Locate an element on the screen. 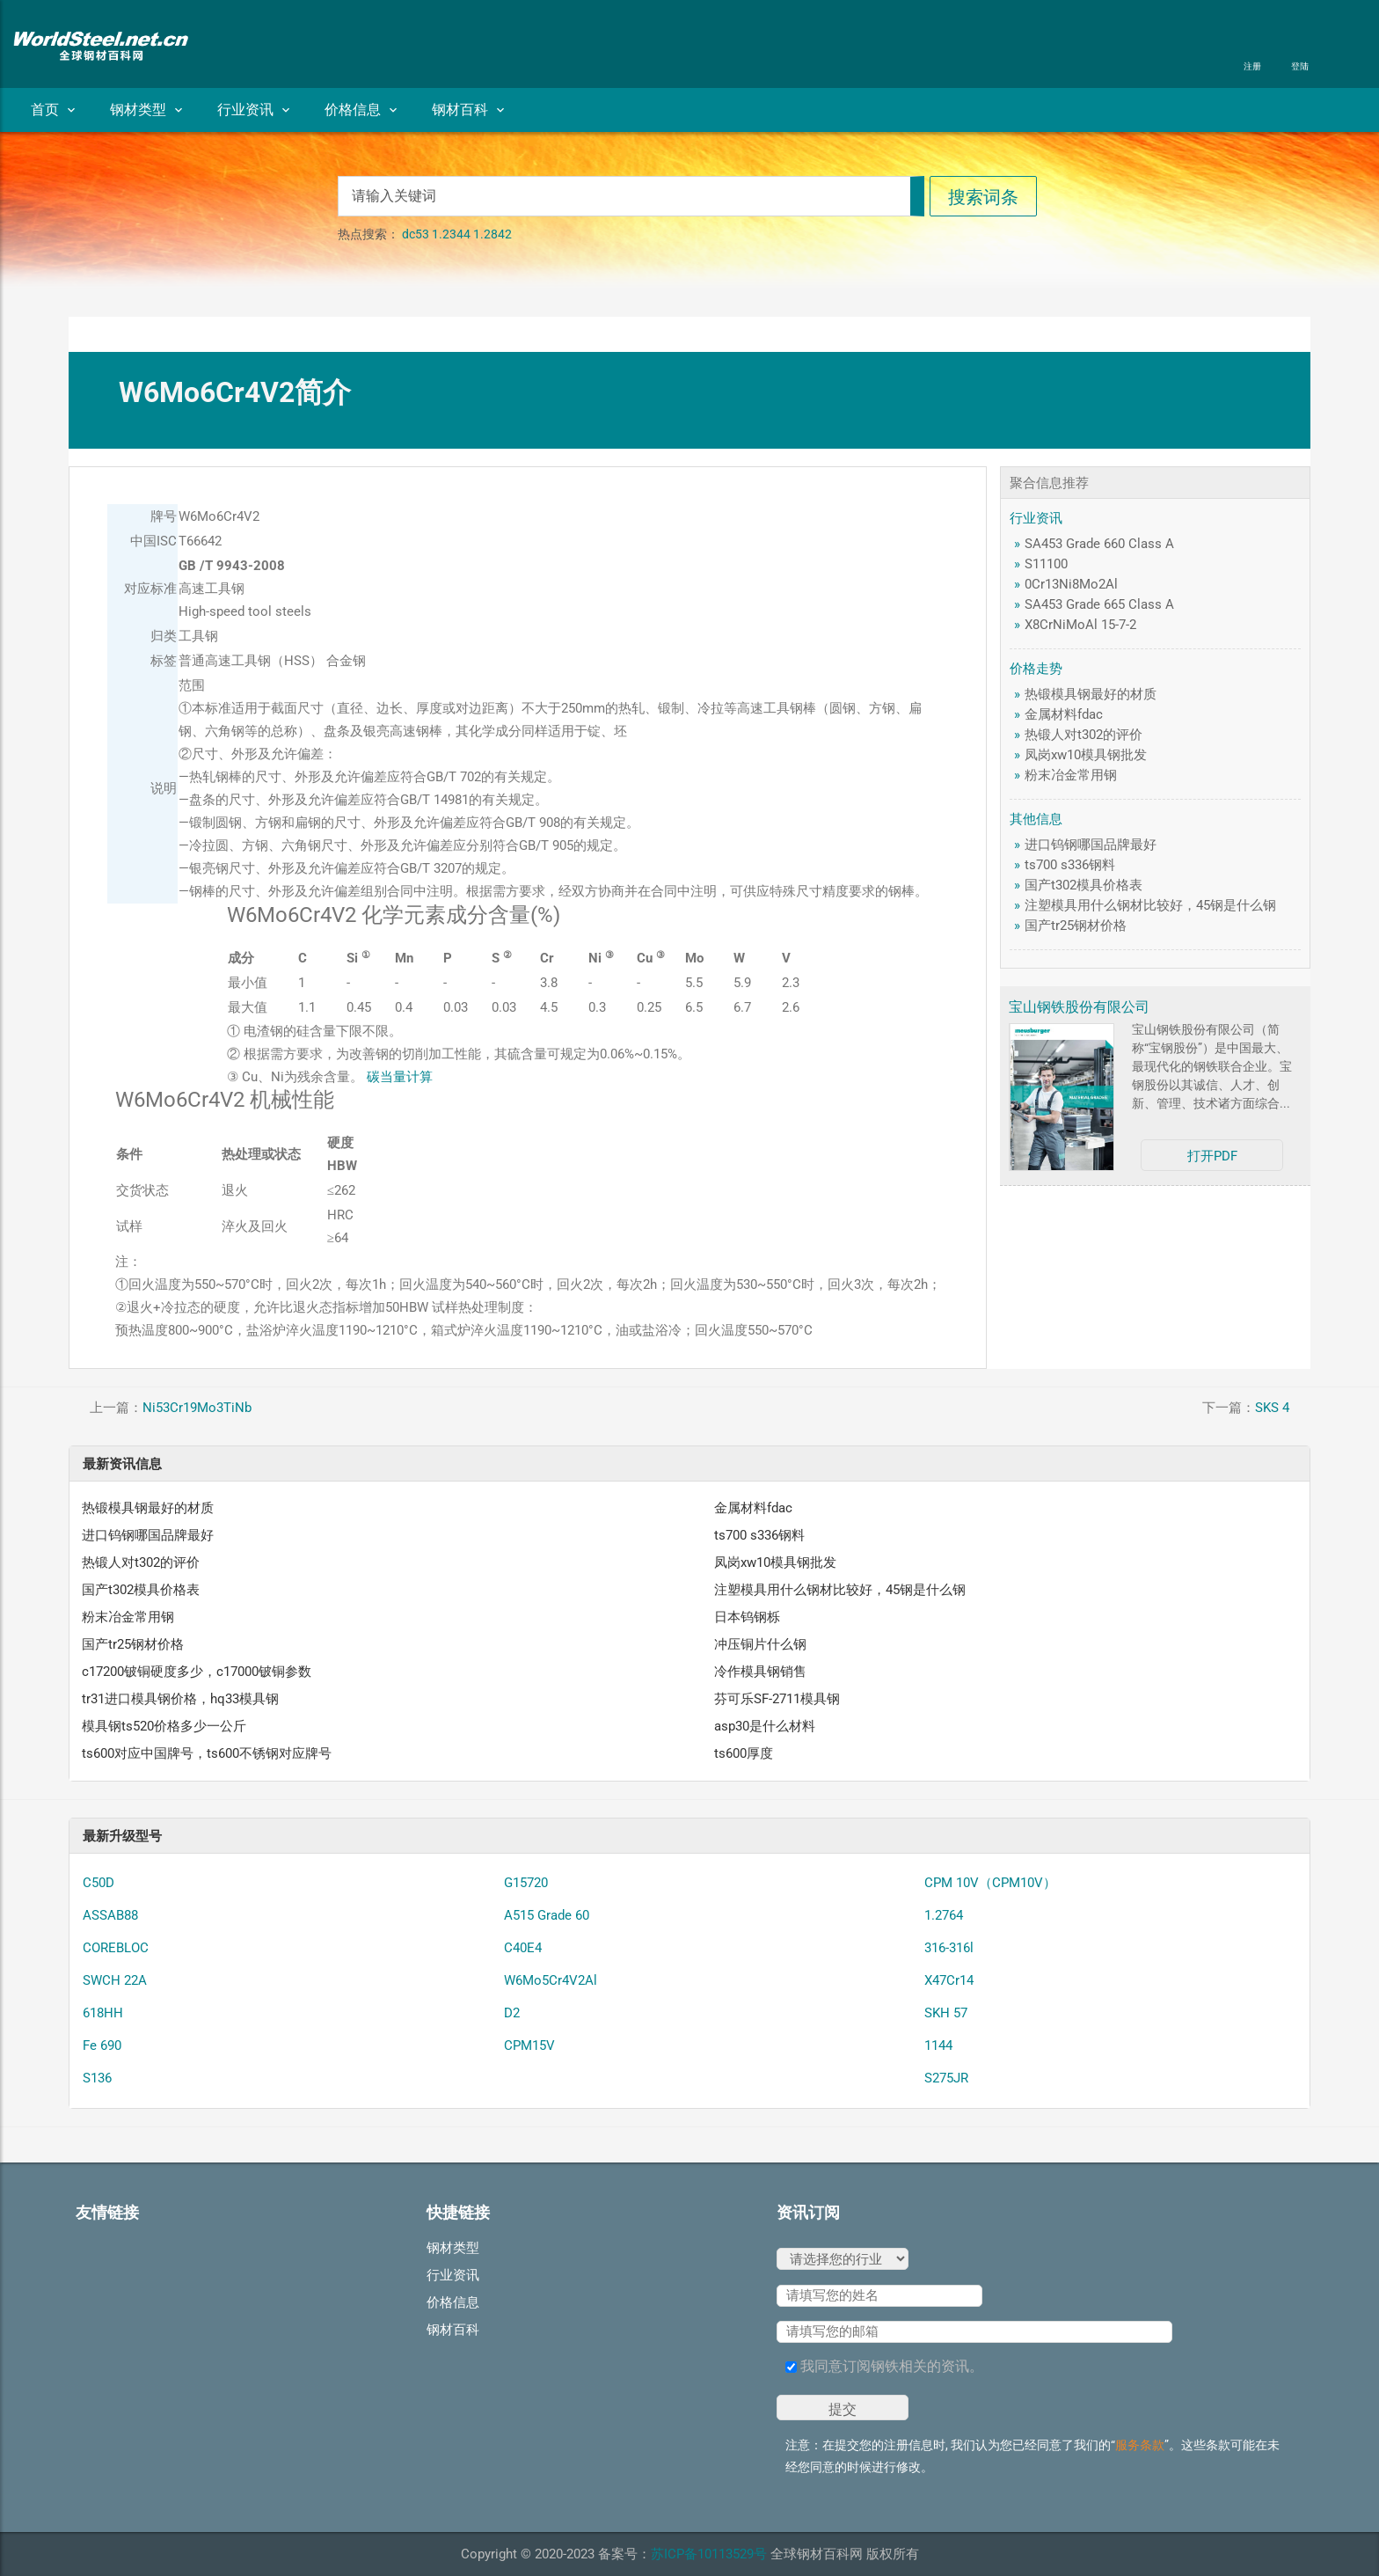 This screenshot has height=2576, width=1379. X8CrNiMoAl 15-7-2 is located at coordinates (1080, 625).